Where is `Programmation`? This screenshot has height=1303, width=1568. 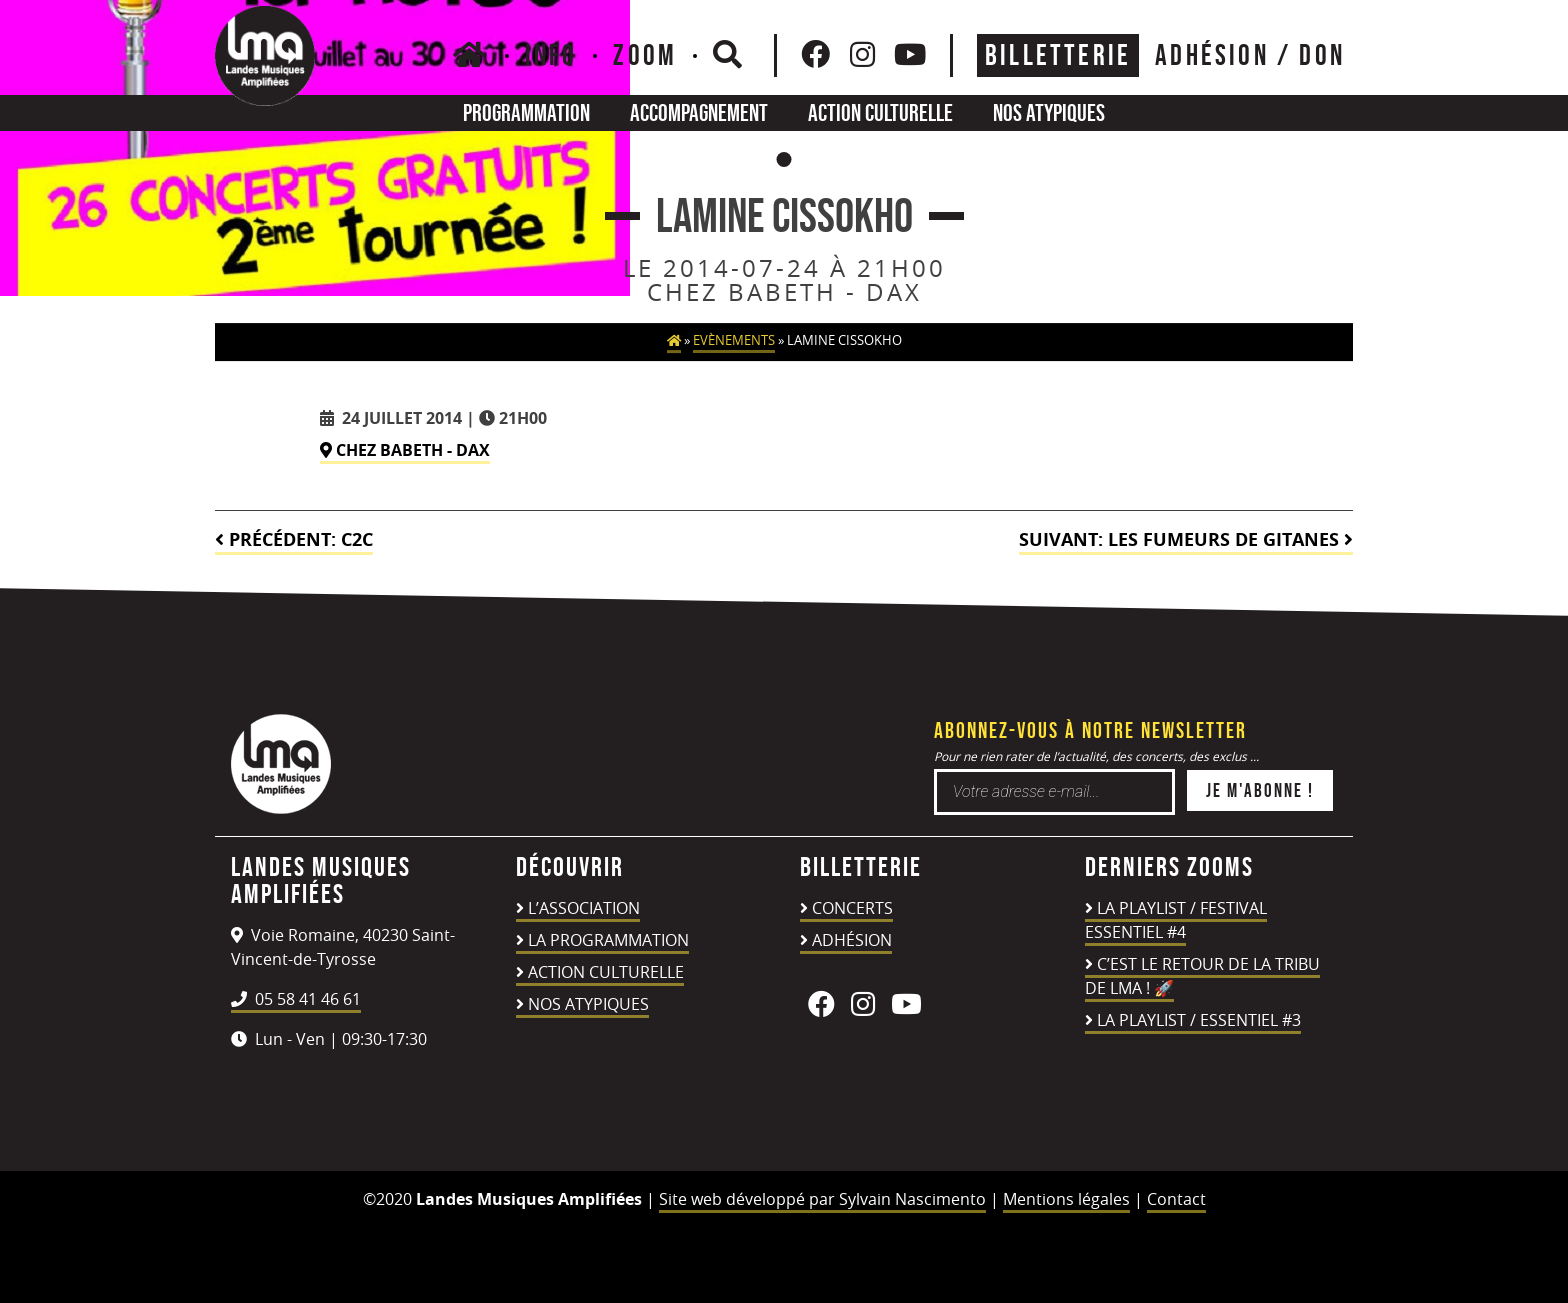
Programmation is located at coordinates (526, 112).